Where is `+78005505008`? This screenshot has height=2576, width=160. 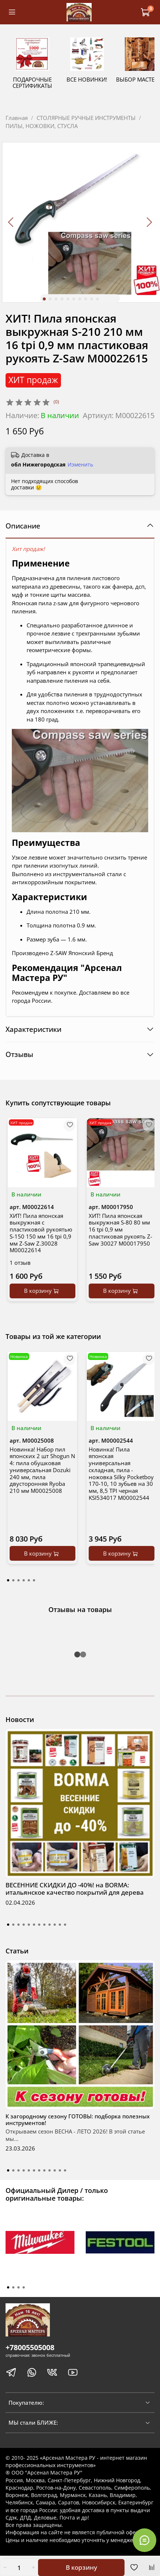
+78005505008 is located at coordinates (30, 2348).